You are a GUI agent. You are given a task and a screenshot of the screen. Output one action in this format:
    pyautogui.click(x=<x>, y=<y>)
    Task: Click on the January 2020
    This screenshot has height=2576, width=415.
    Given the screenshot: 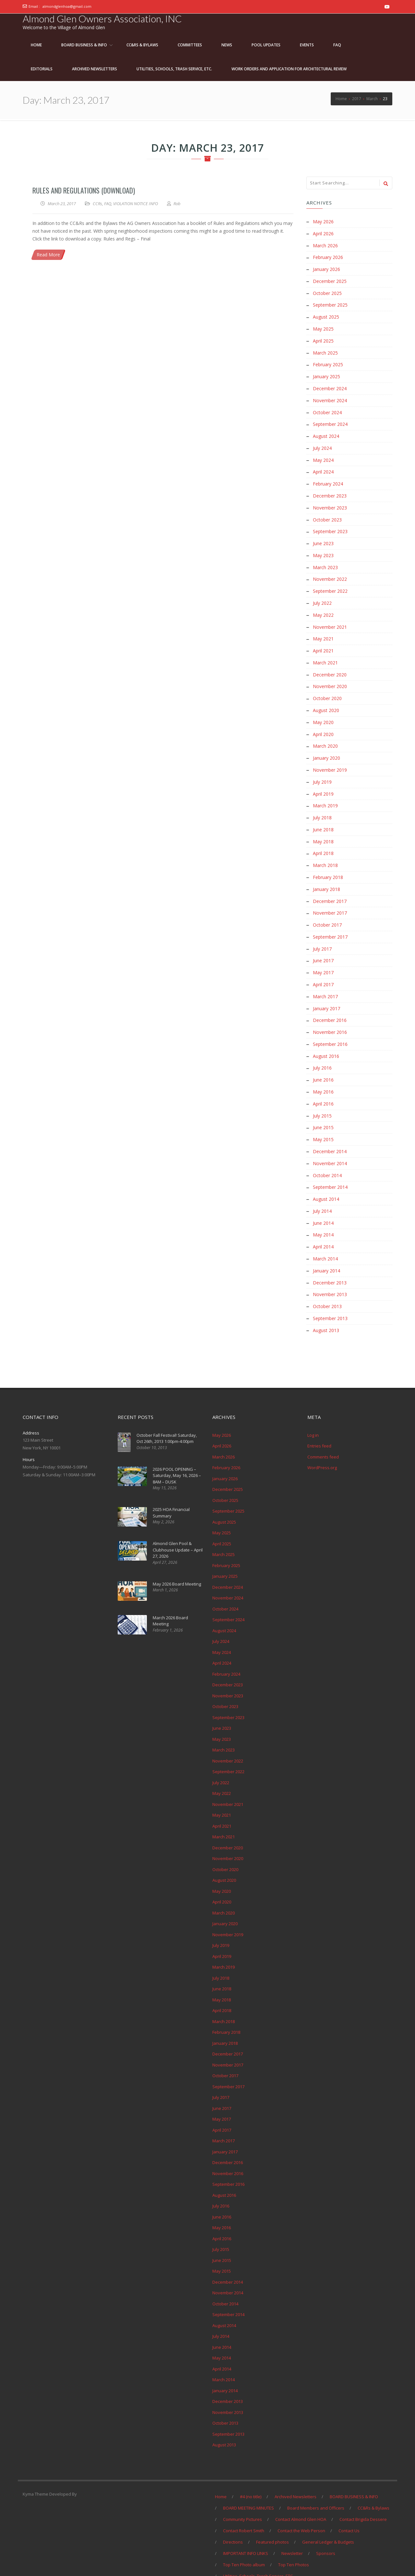 What is the action you would take?
    pyautogui.click(x=326, y=747)
    